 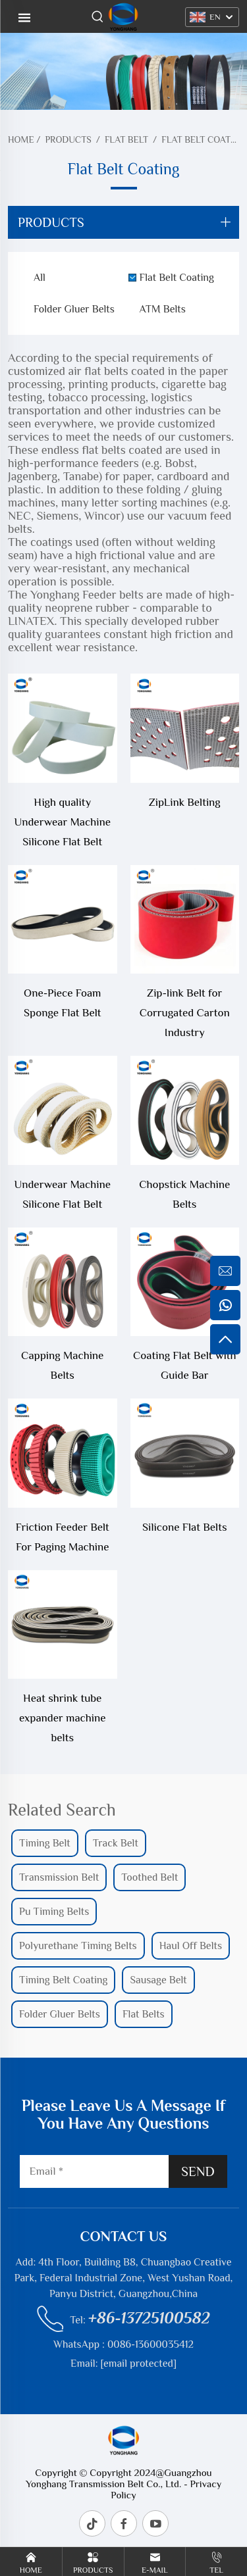 I want to click on Flat Belt, so click(x=126, y=139).